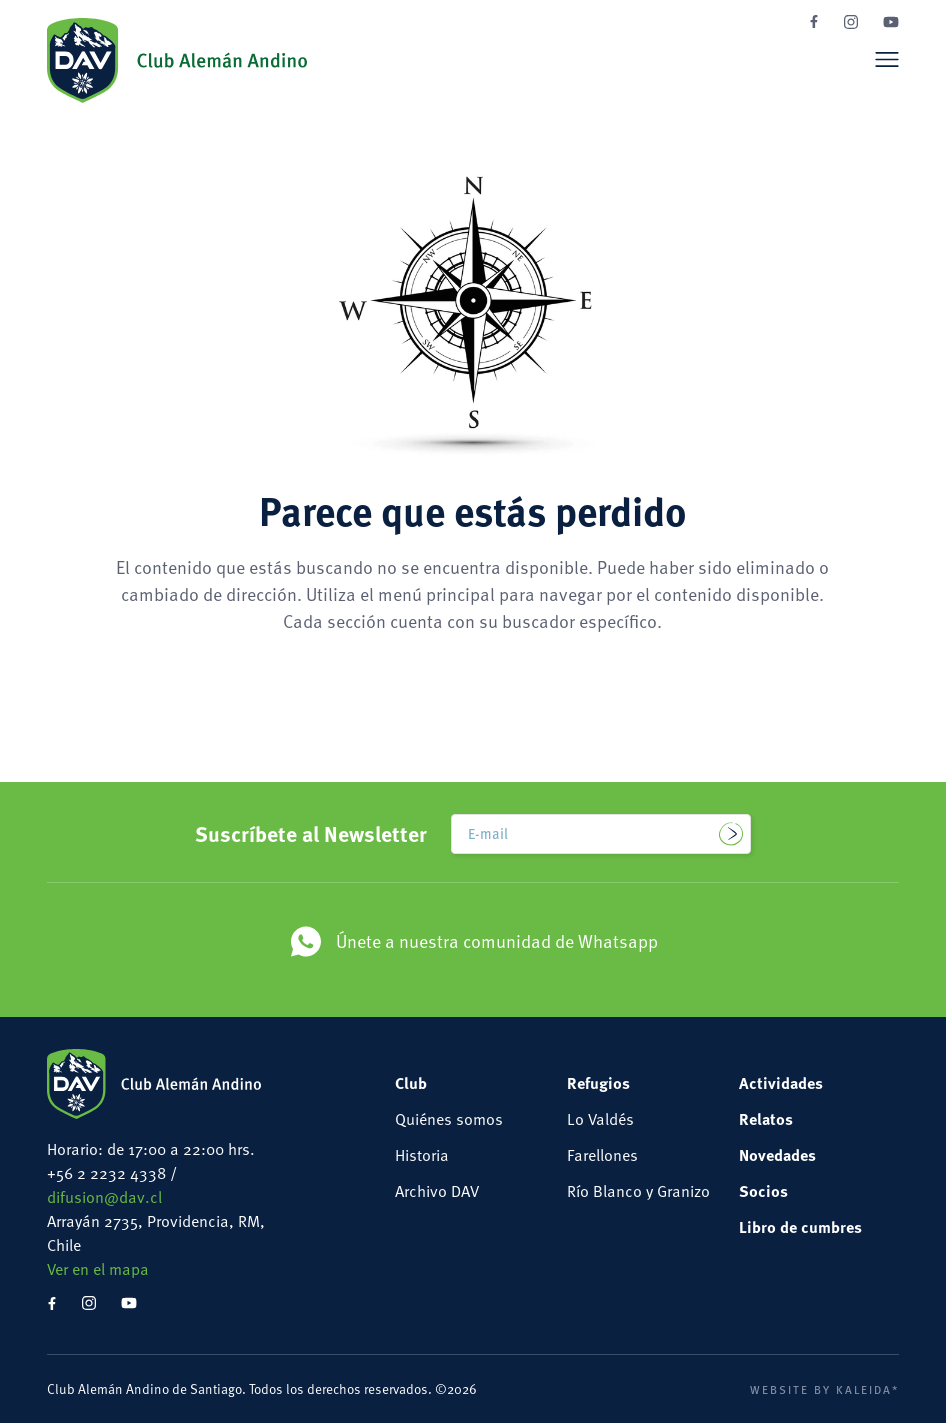  What do you see at coordinates (887, 59) in the screenshot?
I see `Menú` at bounding box center [887, 59].